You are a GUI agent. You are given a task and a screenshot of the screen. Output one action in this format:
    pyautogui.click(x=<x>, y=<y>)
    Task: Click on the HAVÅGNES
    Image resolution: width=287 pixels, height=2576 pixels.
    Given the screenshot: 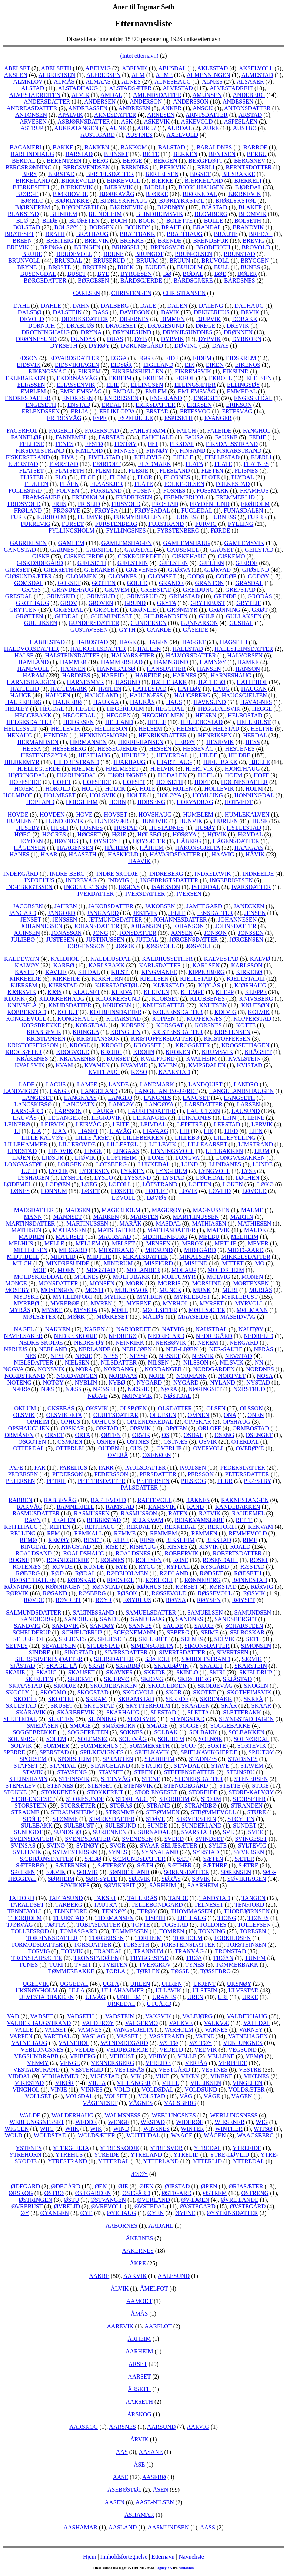 What is the action you would take?
    pyautogui.click(x=256, y=702)
    